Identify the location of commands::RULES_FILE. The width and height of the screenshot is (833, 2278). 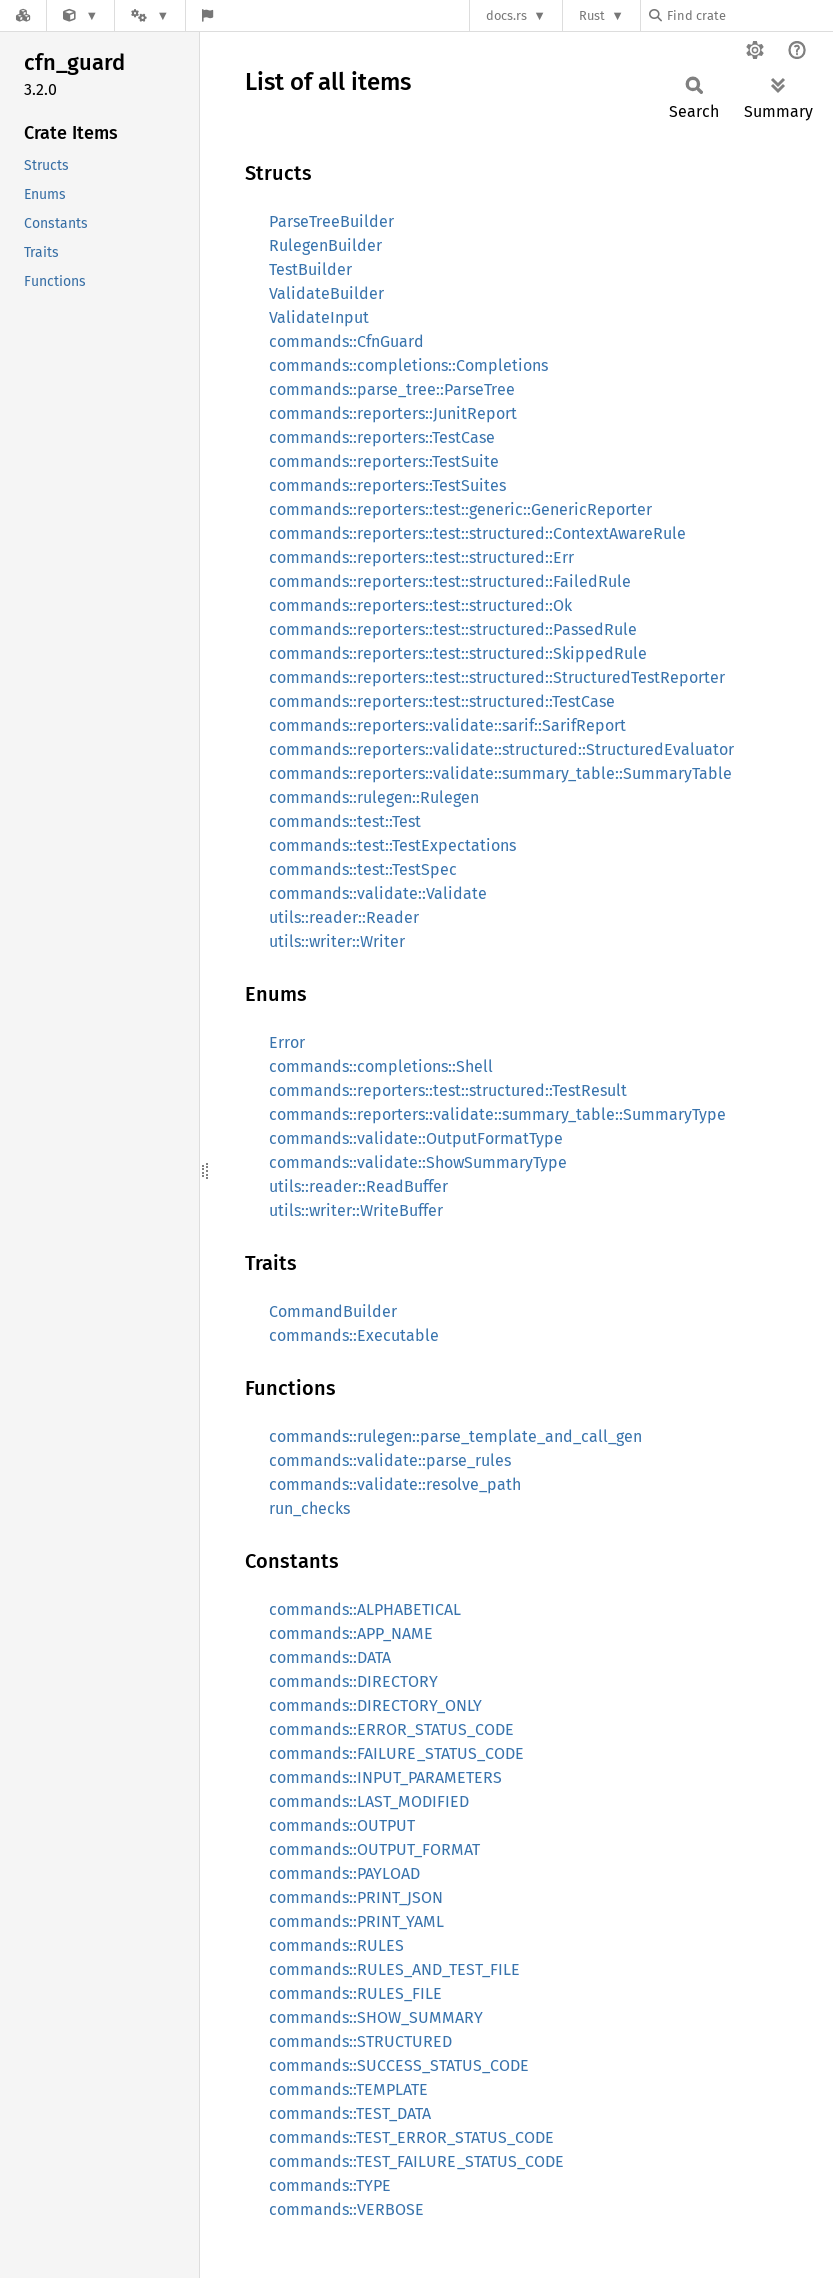
(355, 1993).